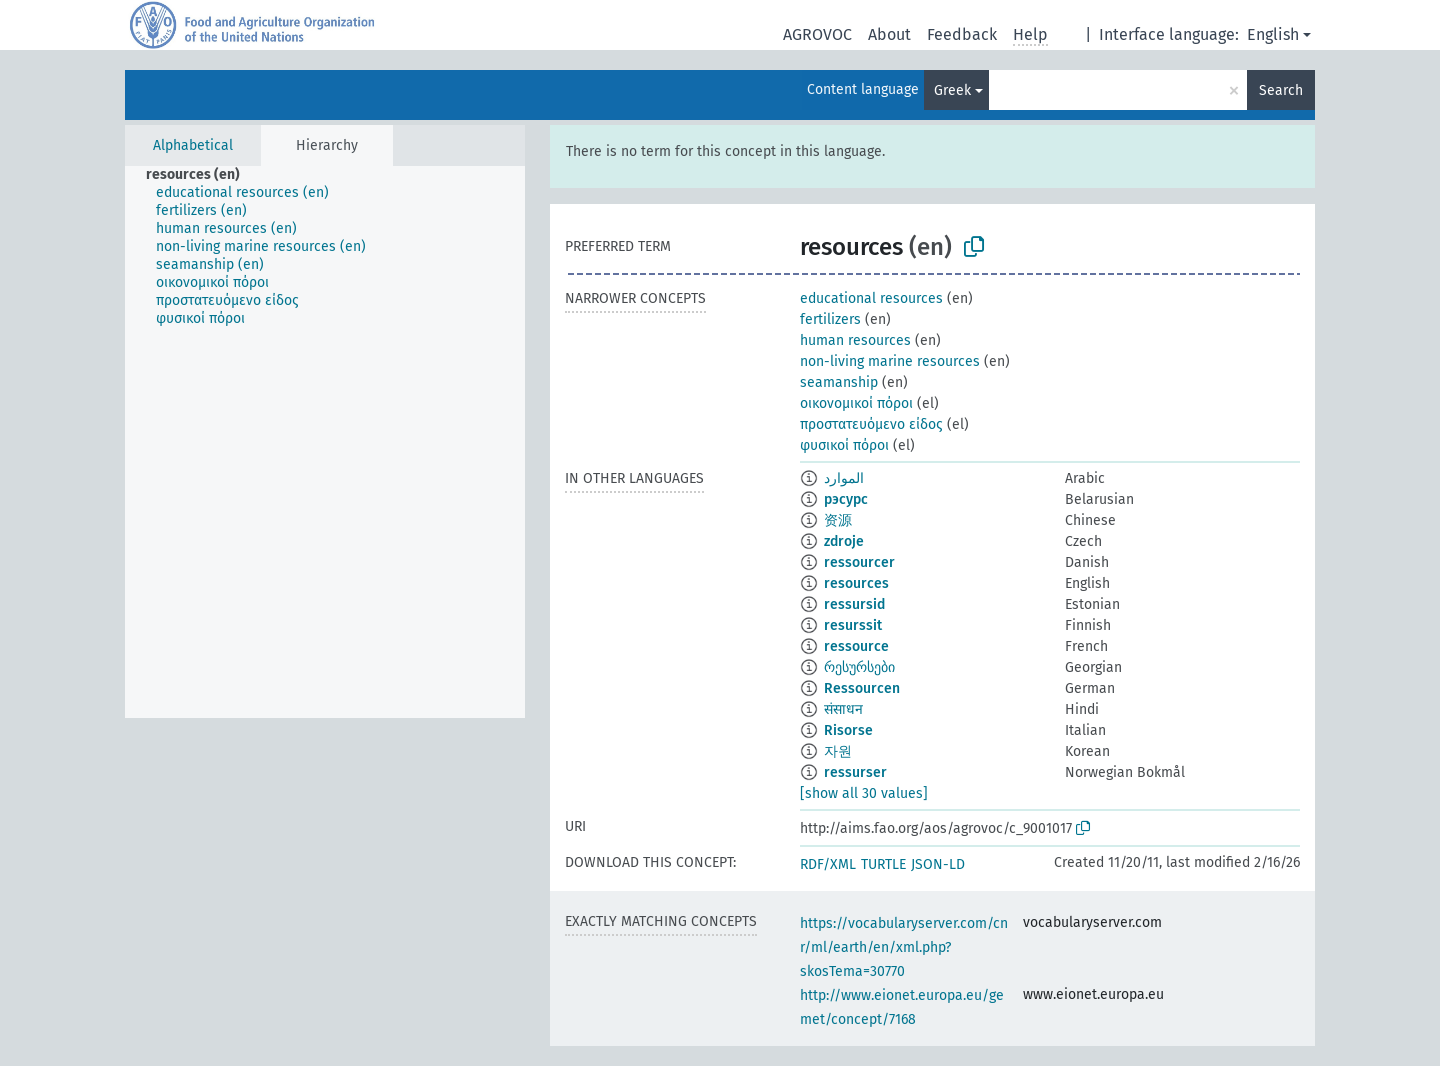 This screenshot has height=1066, width=1440. Describe the element at coordinates (839, 382) in the screenshot. I see `seamanship` at that location.